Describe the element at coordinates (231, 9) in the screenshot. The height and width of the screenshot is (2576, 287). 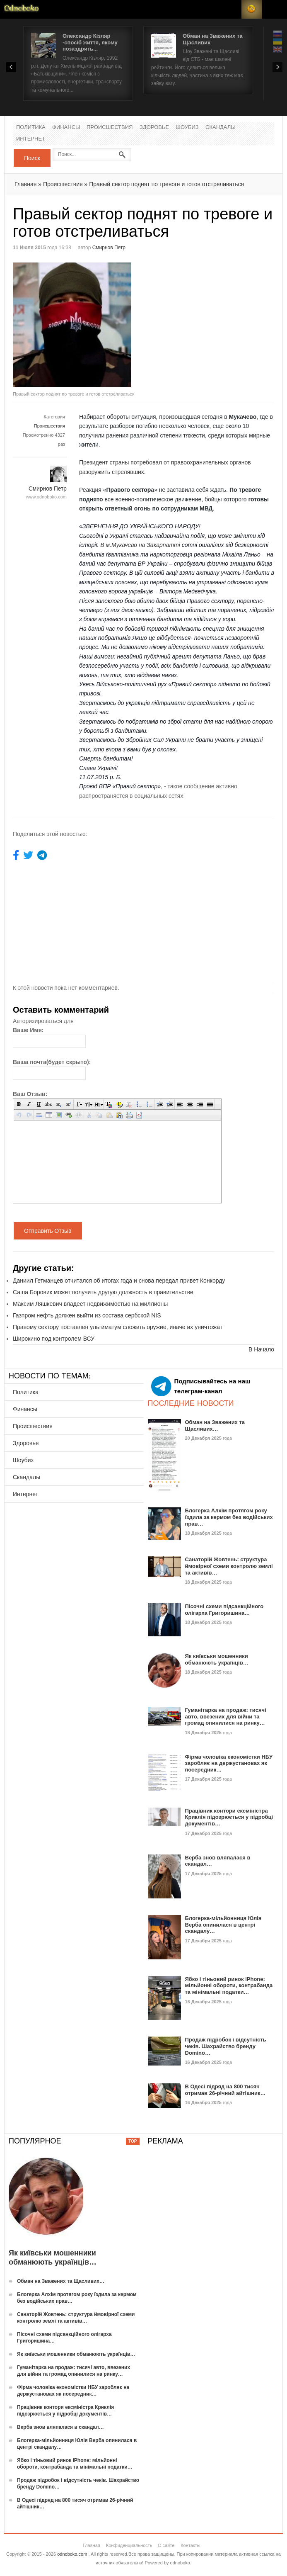
I see `Login` at that location.